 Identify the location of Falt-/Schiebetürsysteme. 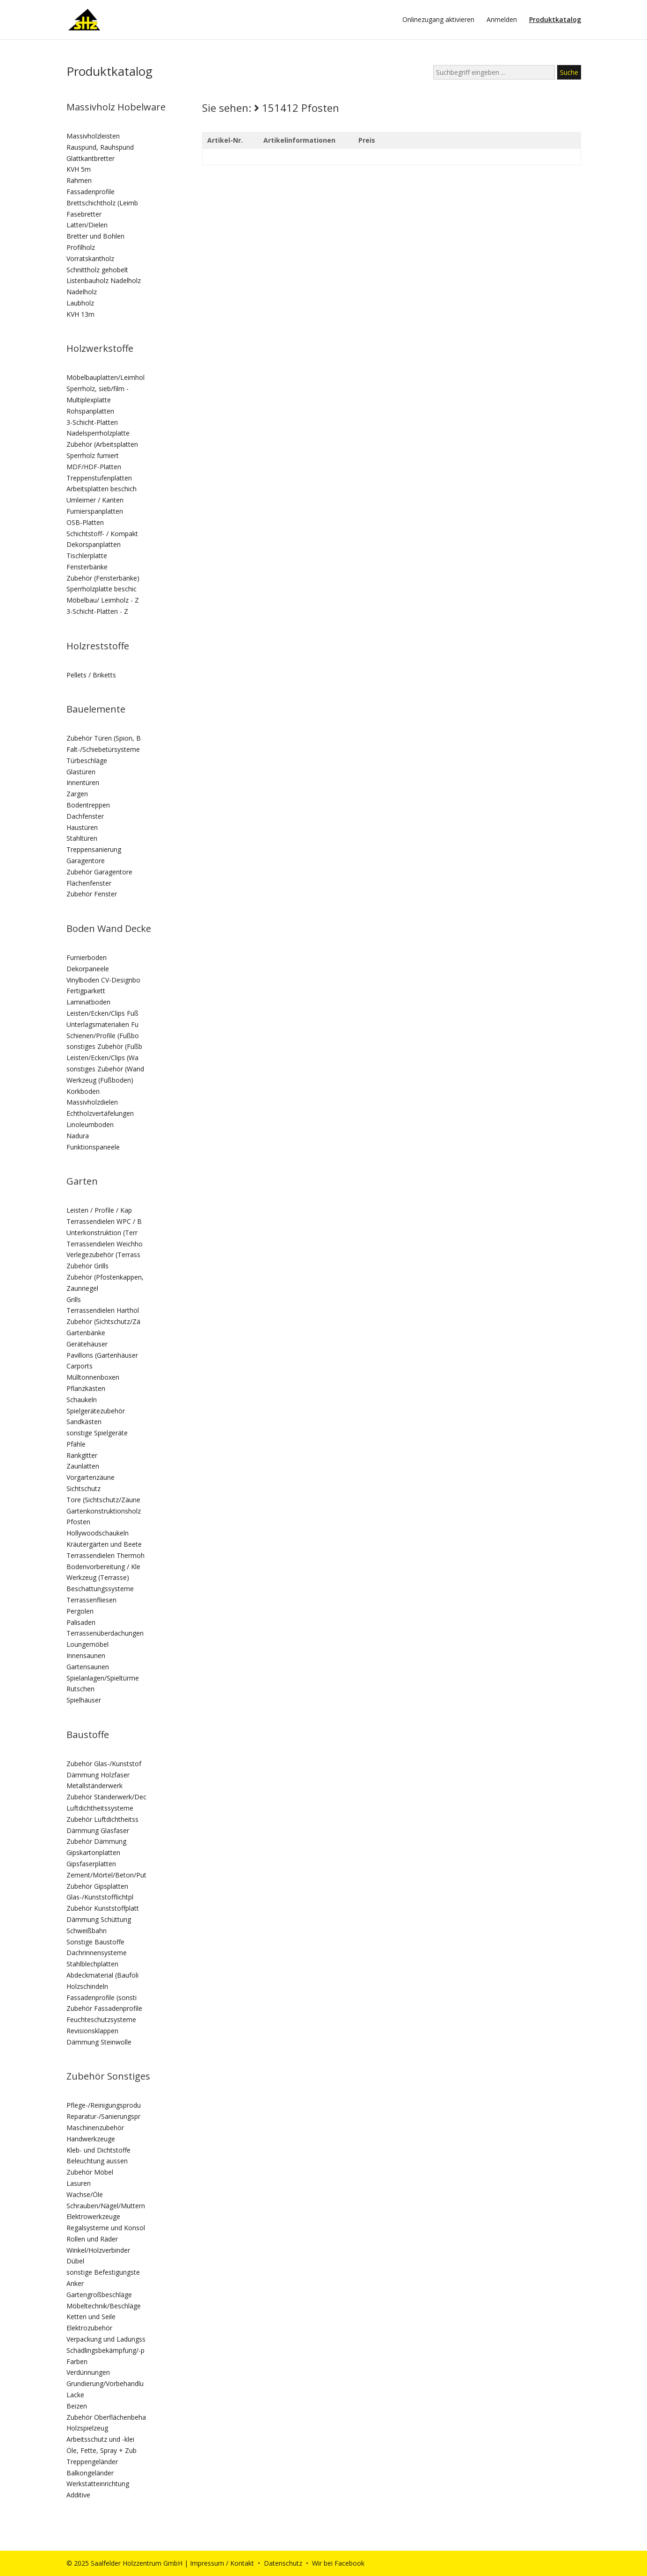
(103, 749).